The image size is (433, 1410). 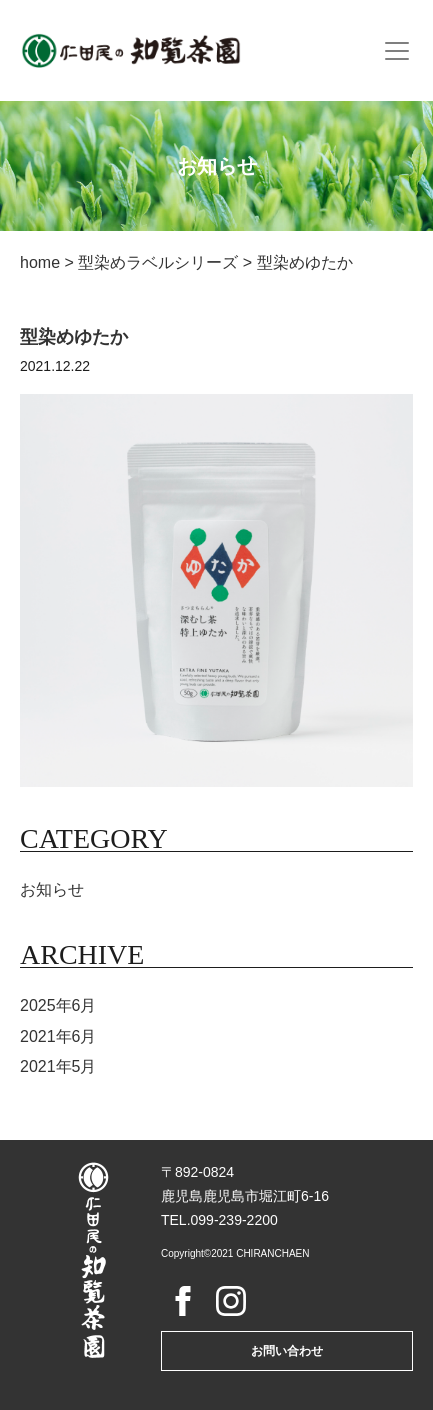 I want to click on [Toggle navigation], so click(x=397, y=51).